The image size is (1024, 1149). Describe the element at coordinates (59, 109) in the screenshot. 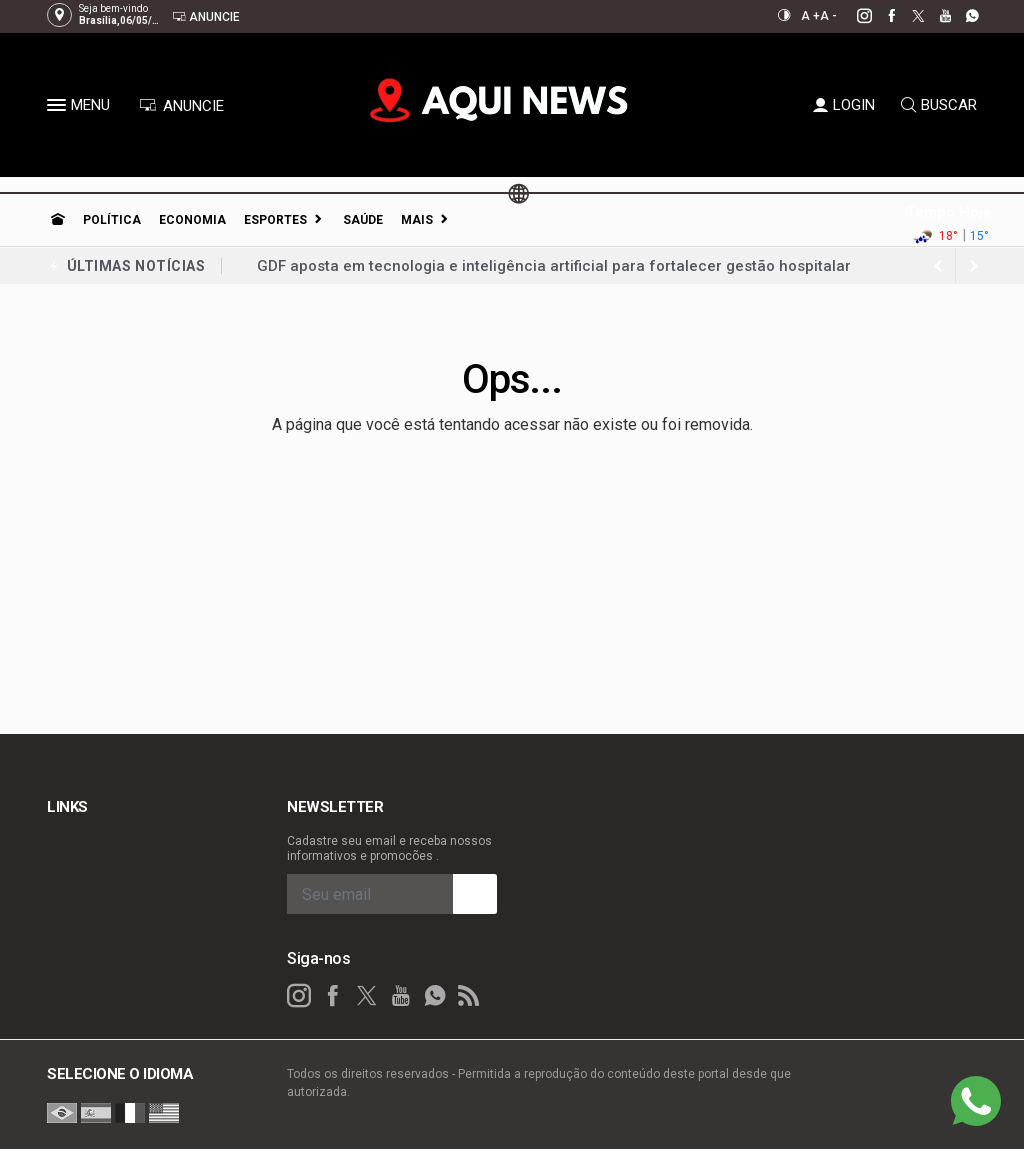

I see `[button]` at that location.